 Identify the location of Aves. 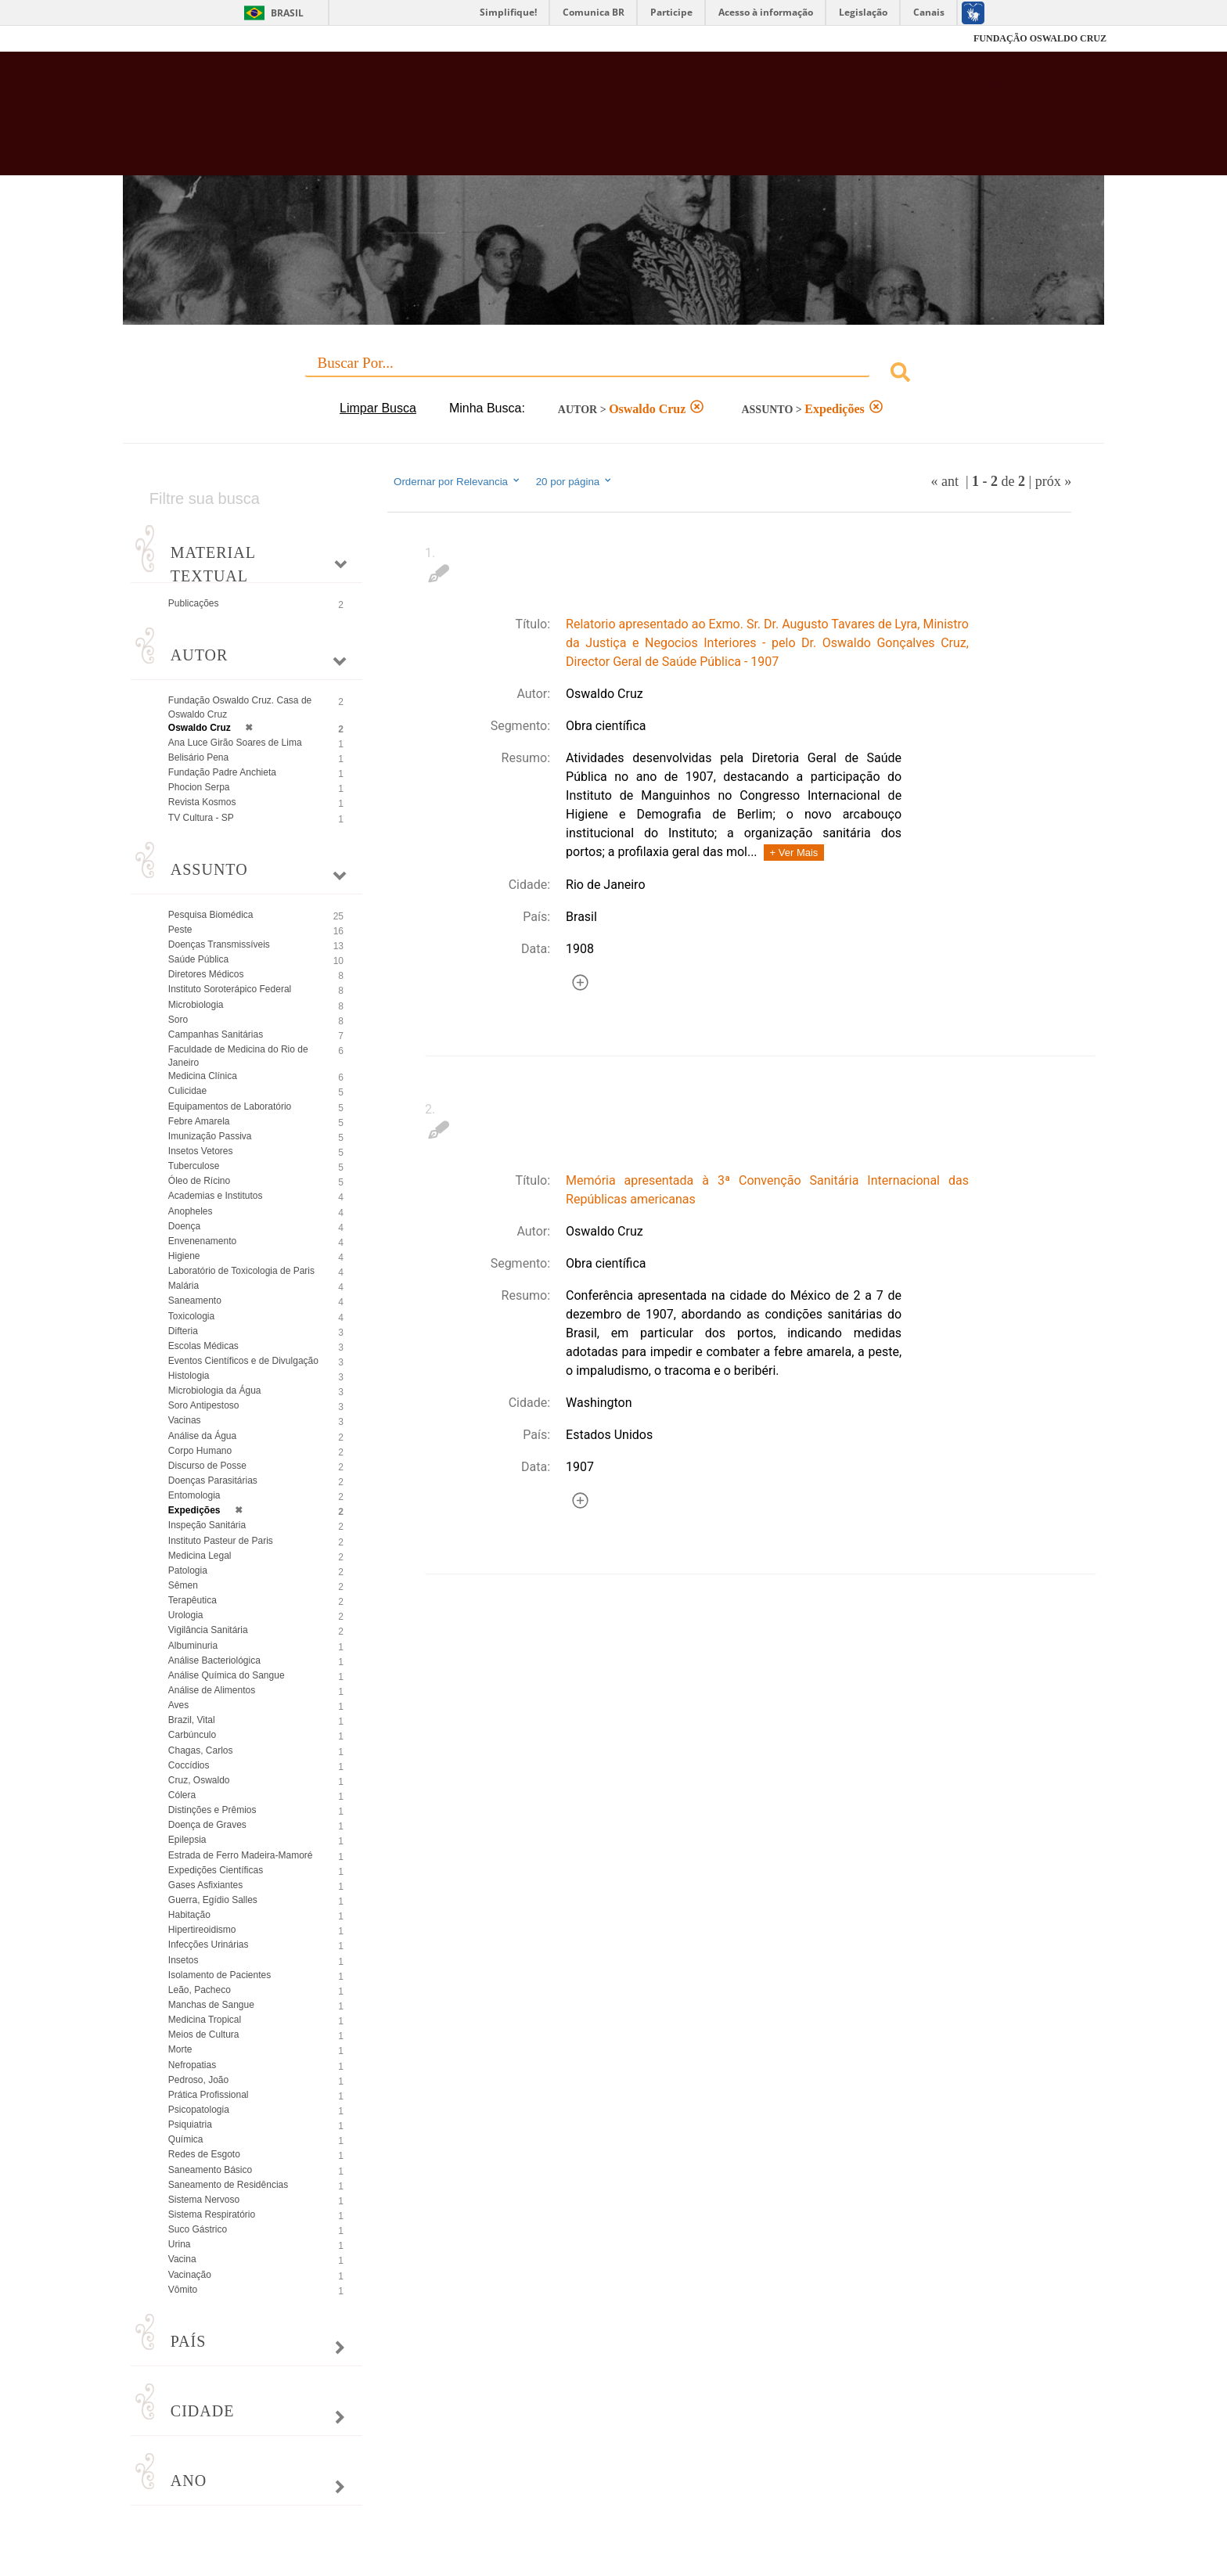
(178, 1705).